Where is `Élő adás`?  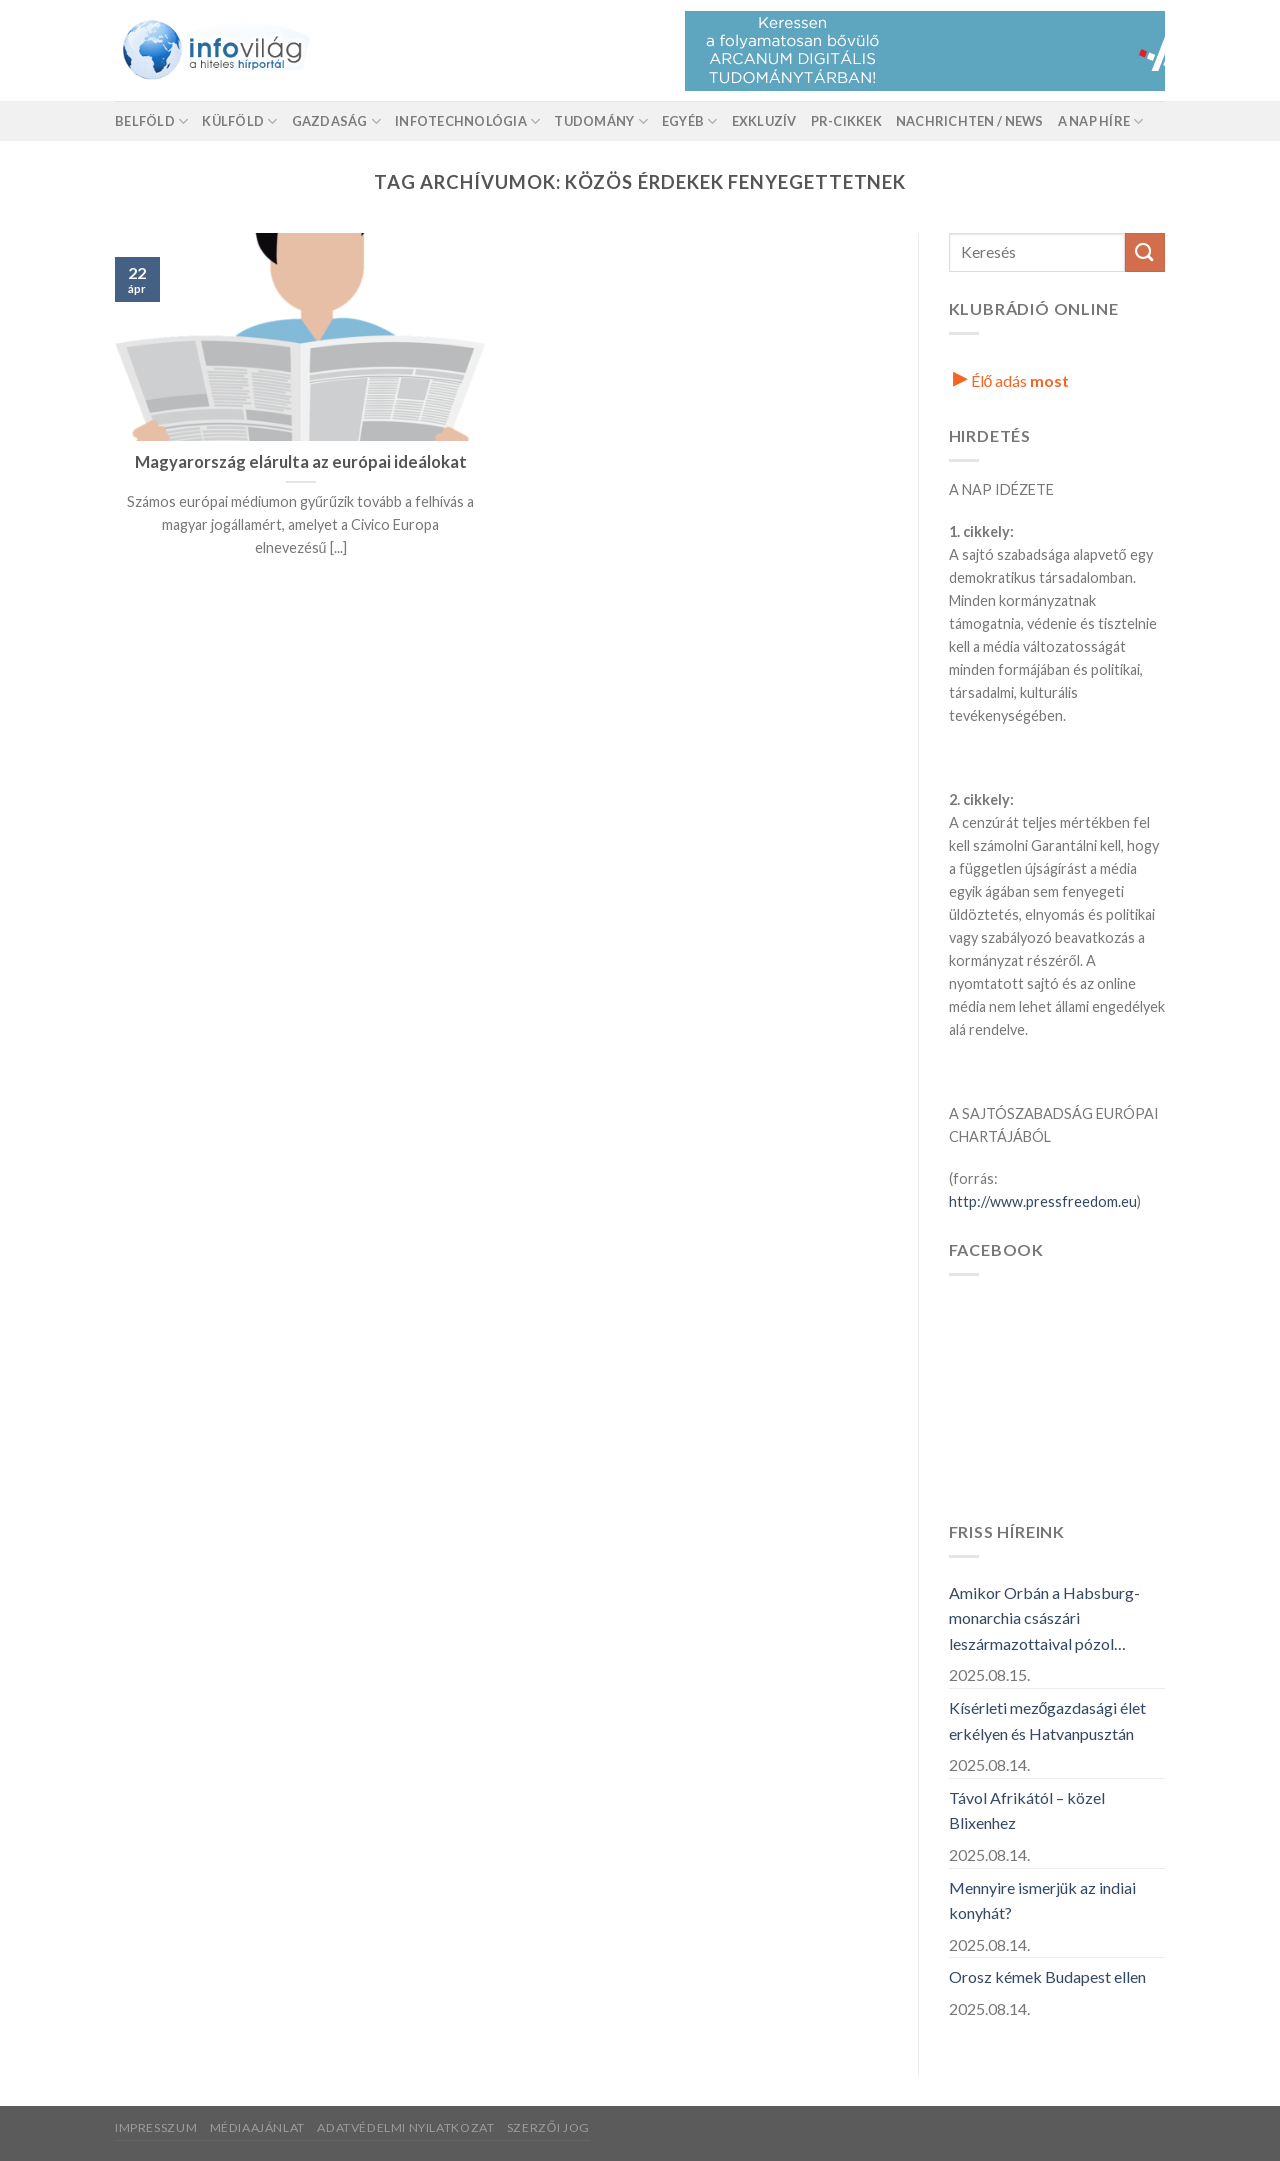 Élő adás is located at coordinates (1011, 380).